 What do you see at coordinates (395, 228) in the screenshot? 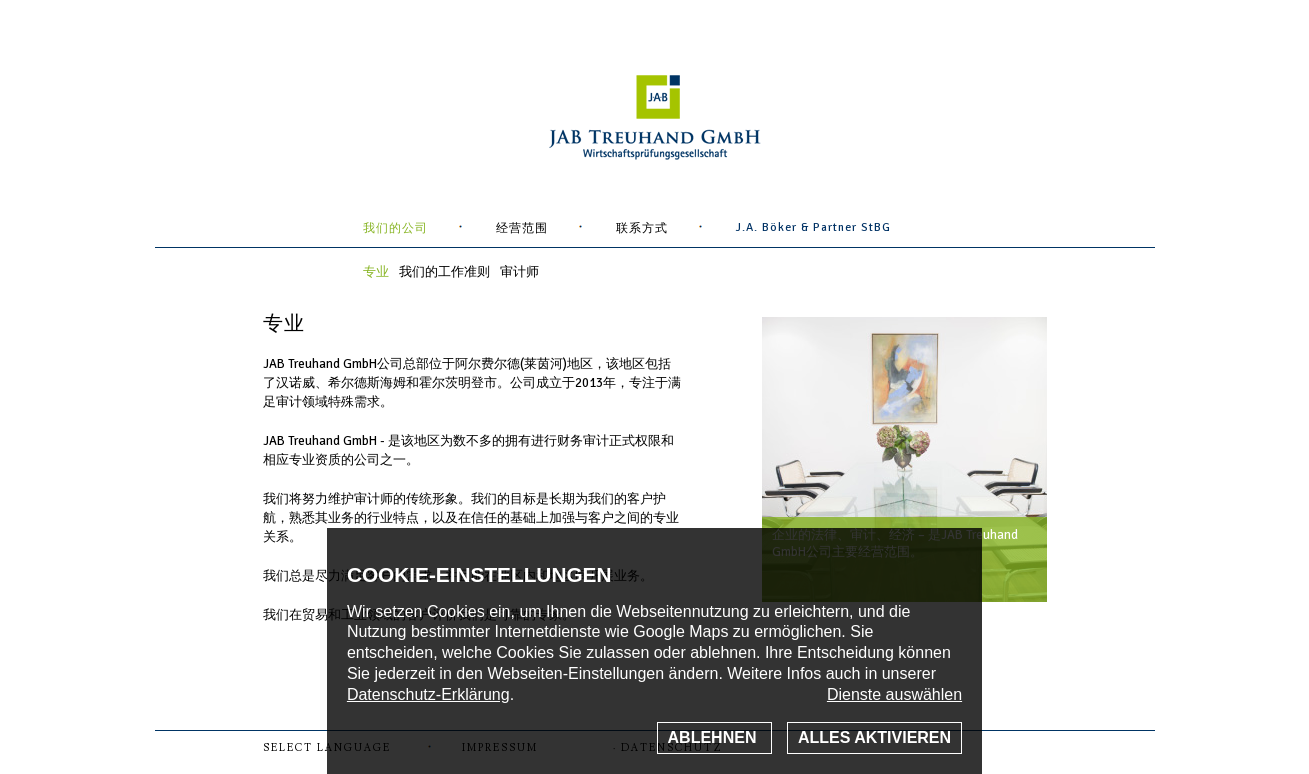
I see `我们的公司` at bounding box center [395, 228].